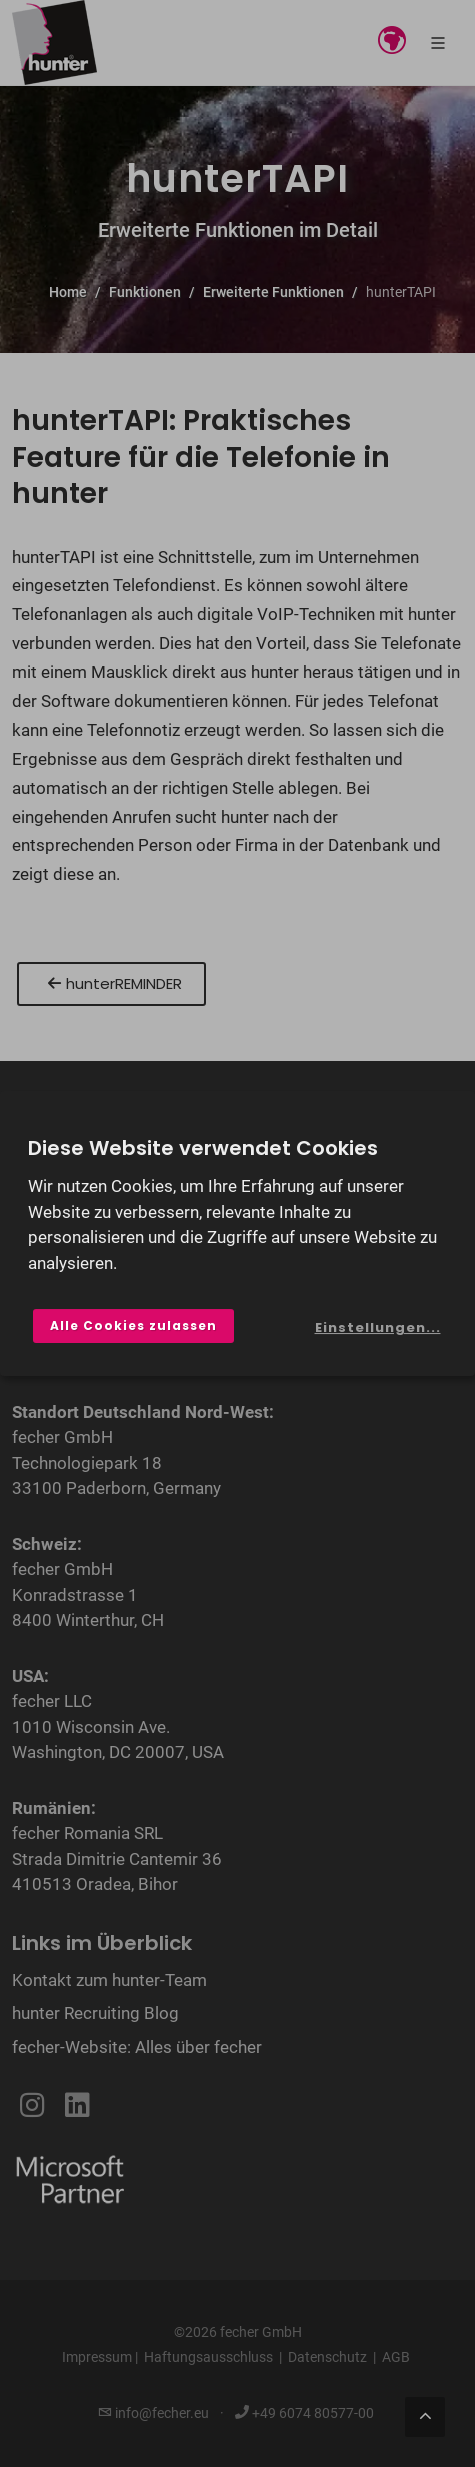 This screenshot has height=2467, width=475. I want to click on Einstellungen..., so click(378, 1327).